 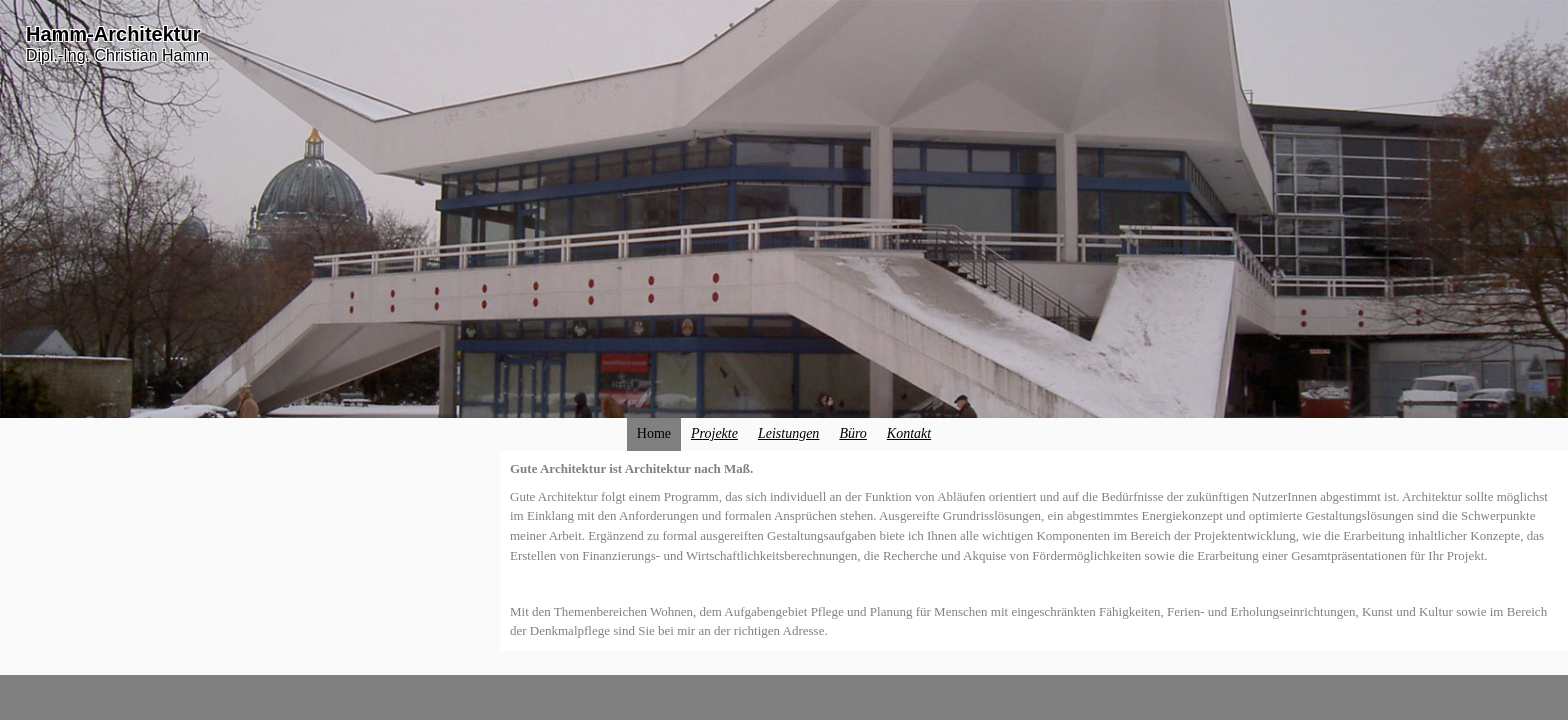 I want to click on Hamm-Architektur, so click(x=113, y=34).